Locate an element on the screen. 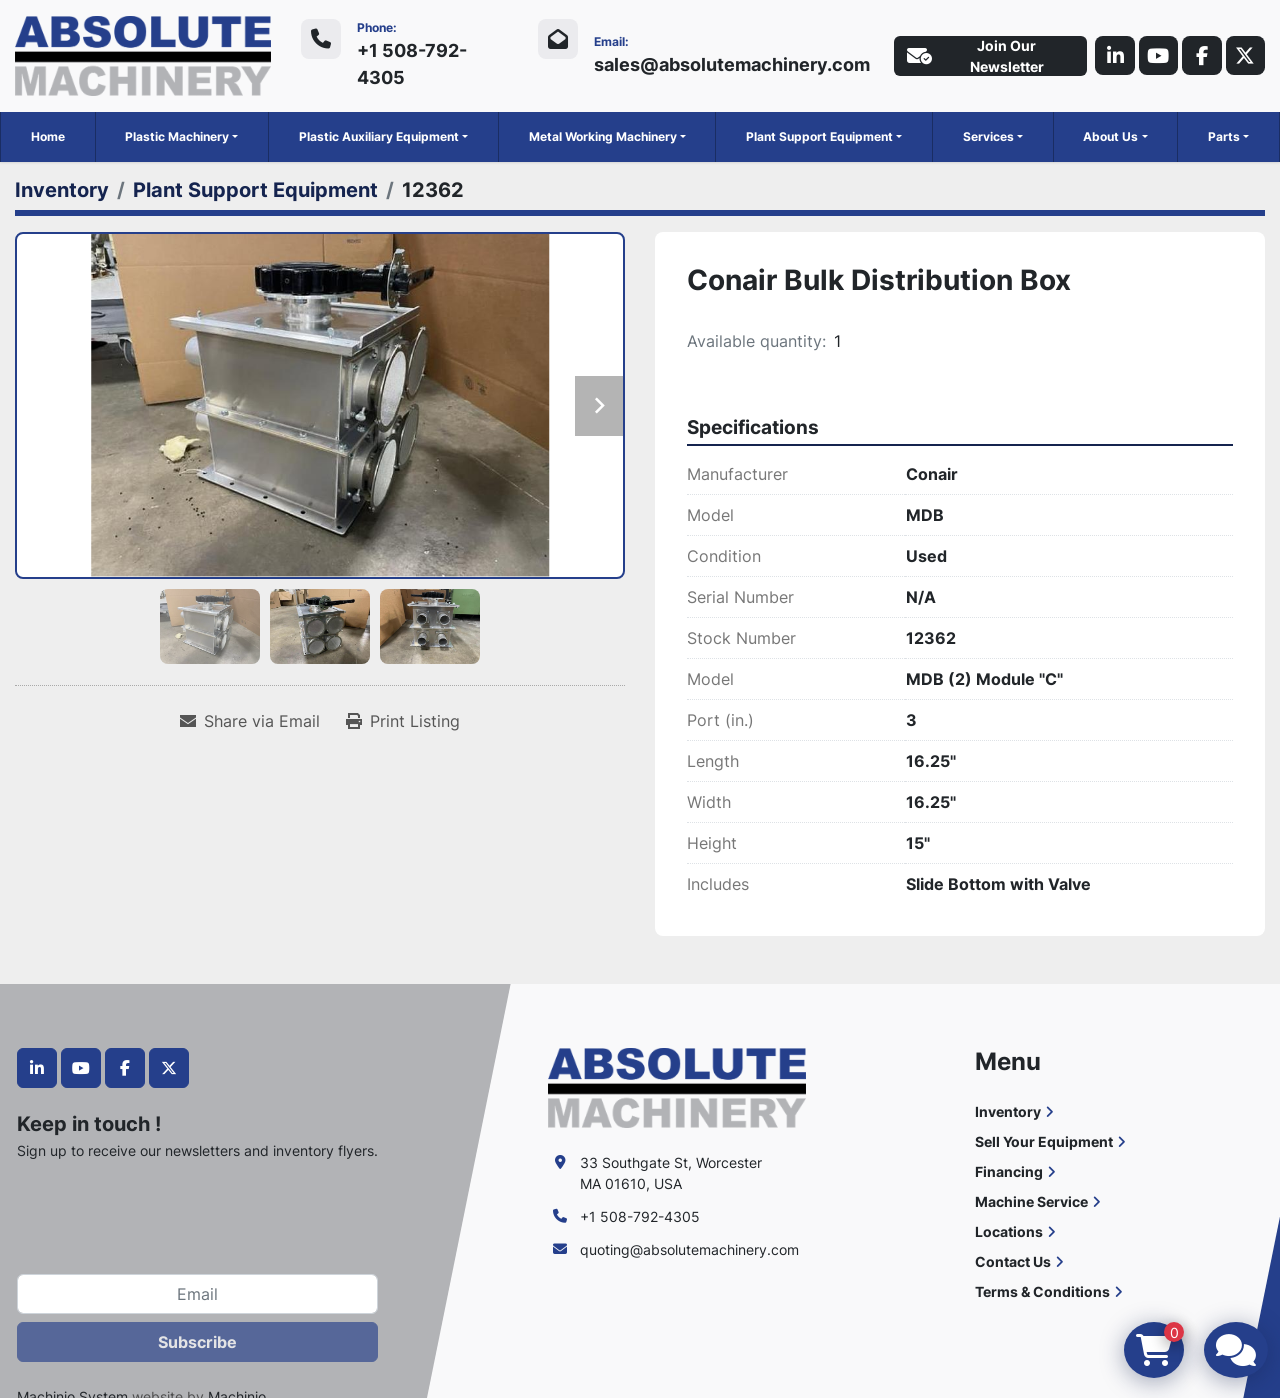  Parts is located at coordinates (1224, 136).